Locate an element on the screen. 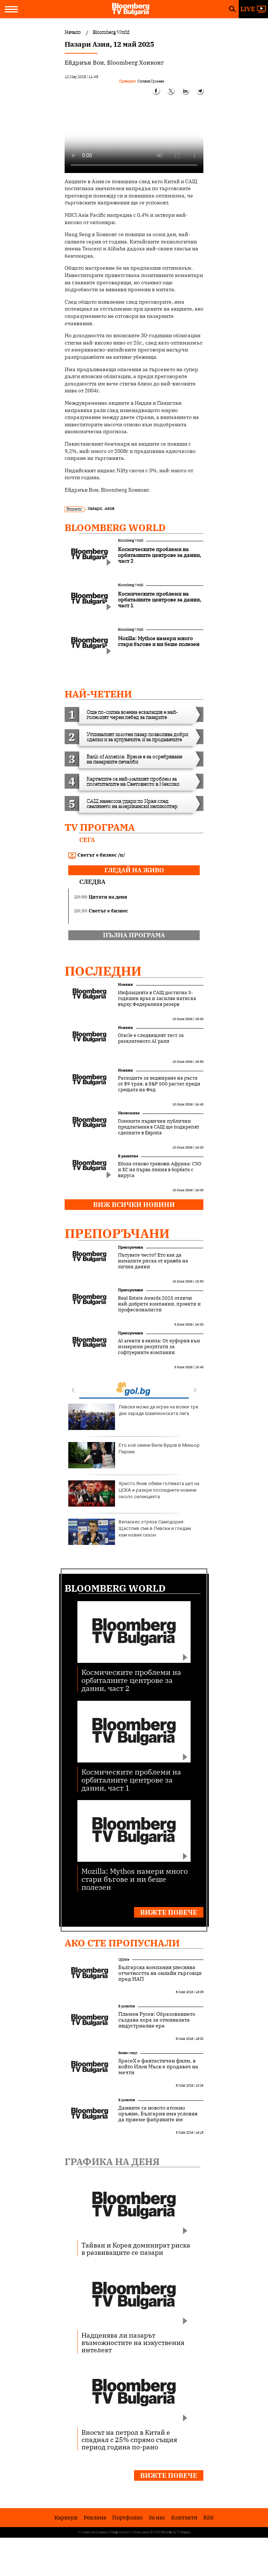 Image resolution: width=268 pixels, height=2576 pixels. Ебола отново тревожи Африка: СЗО и ЕС на първа линия в борбата с вируса is located at coordinates (159, 1170).